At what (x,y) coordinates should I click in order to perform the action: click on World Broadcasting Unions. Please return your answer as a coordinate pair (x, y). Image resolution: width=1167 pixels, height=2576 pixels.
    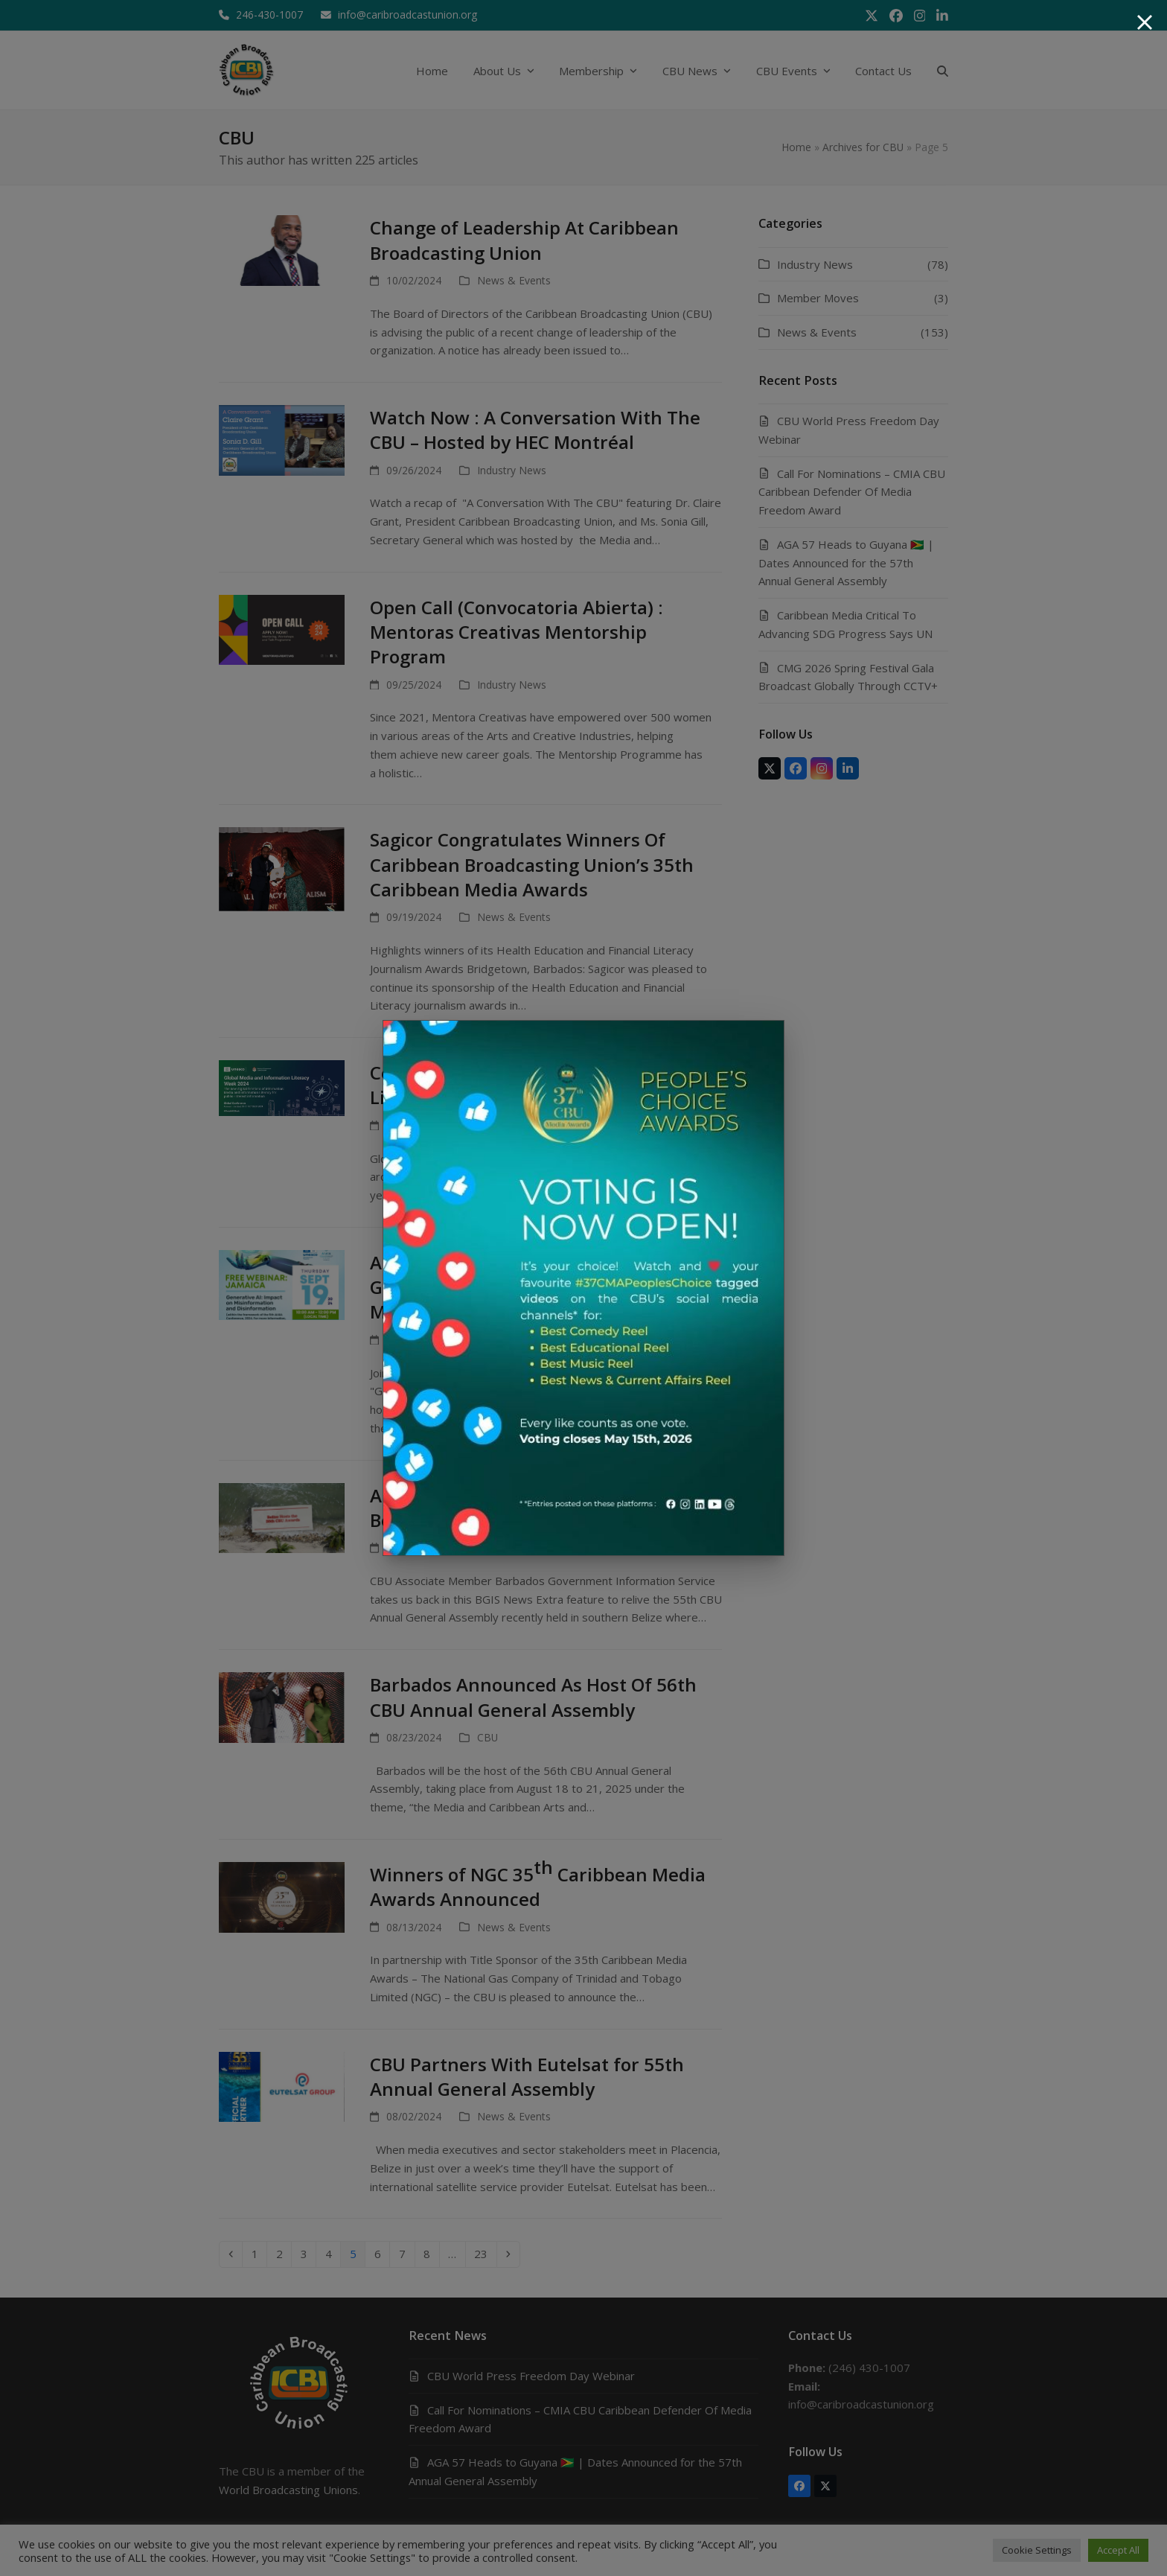
    Looking at the image, I should click on (288, 2489).